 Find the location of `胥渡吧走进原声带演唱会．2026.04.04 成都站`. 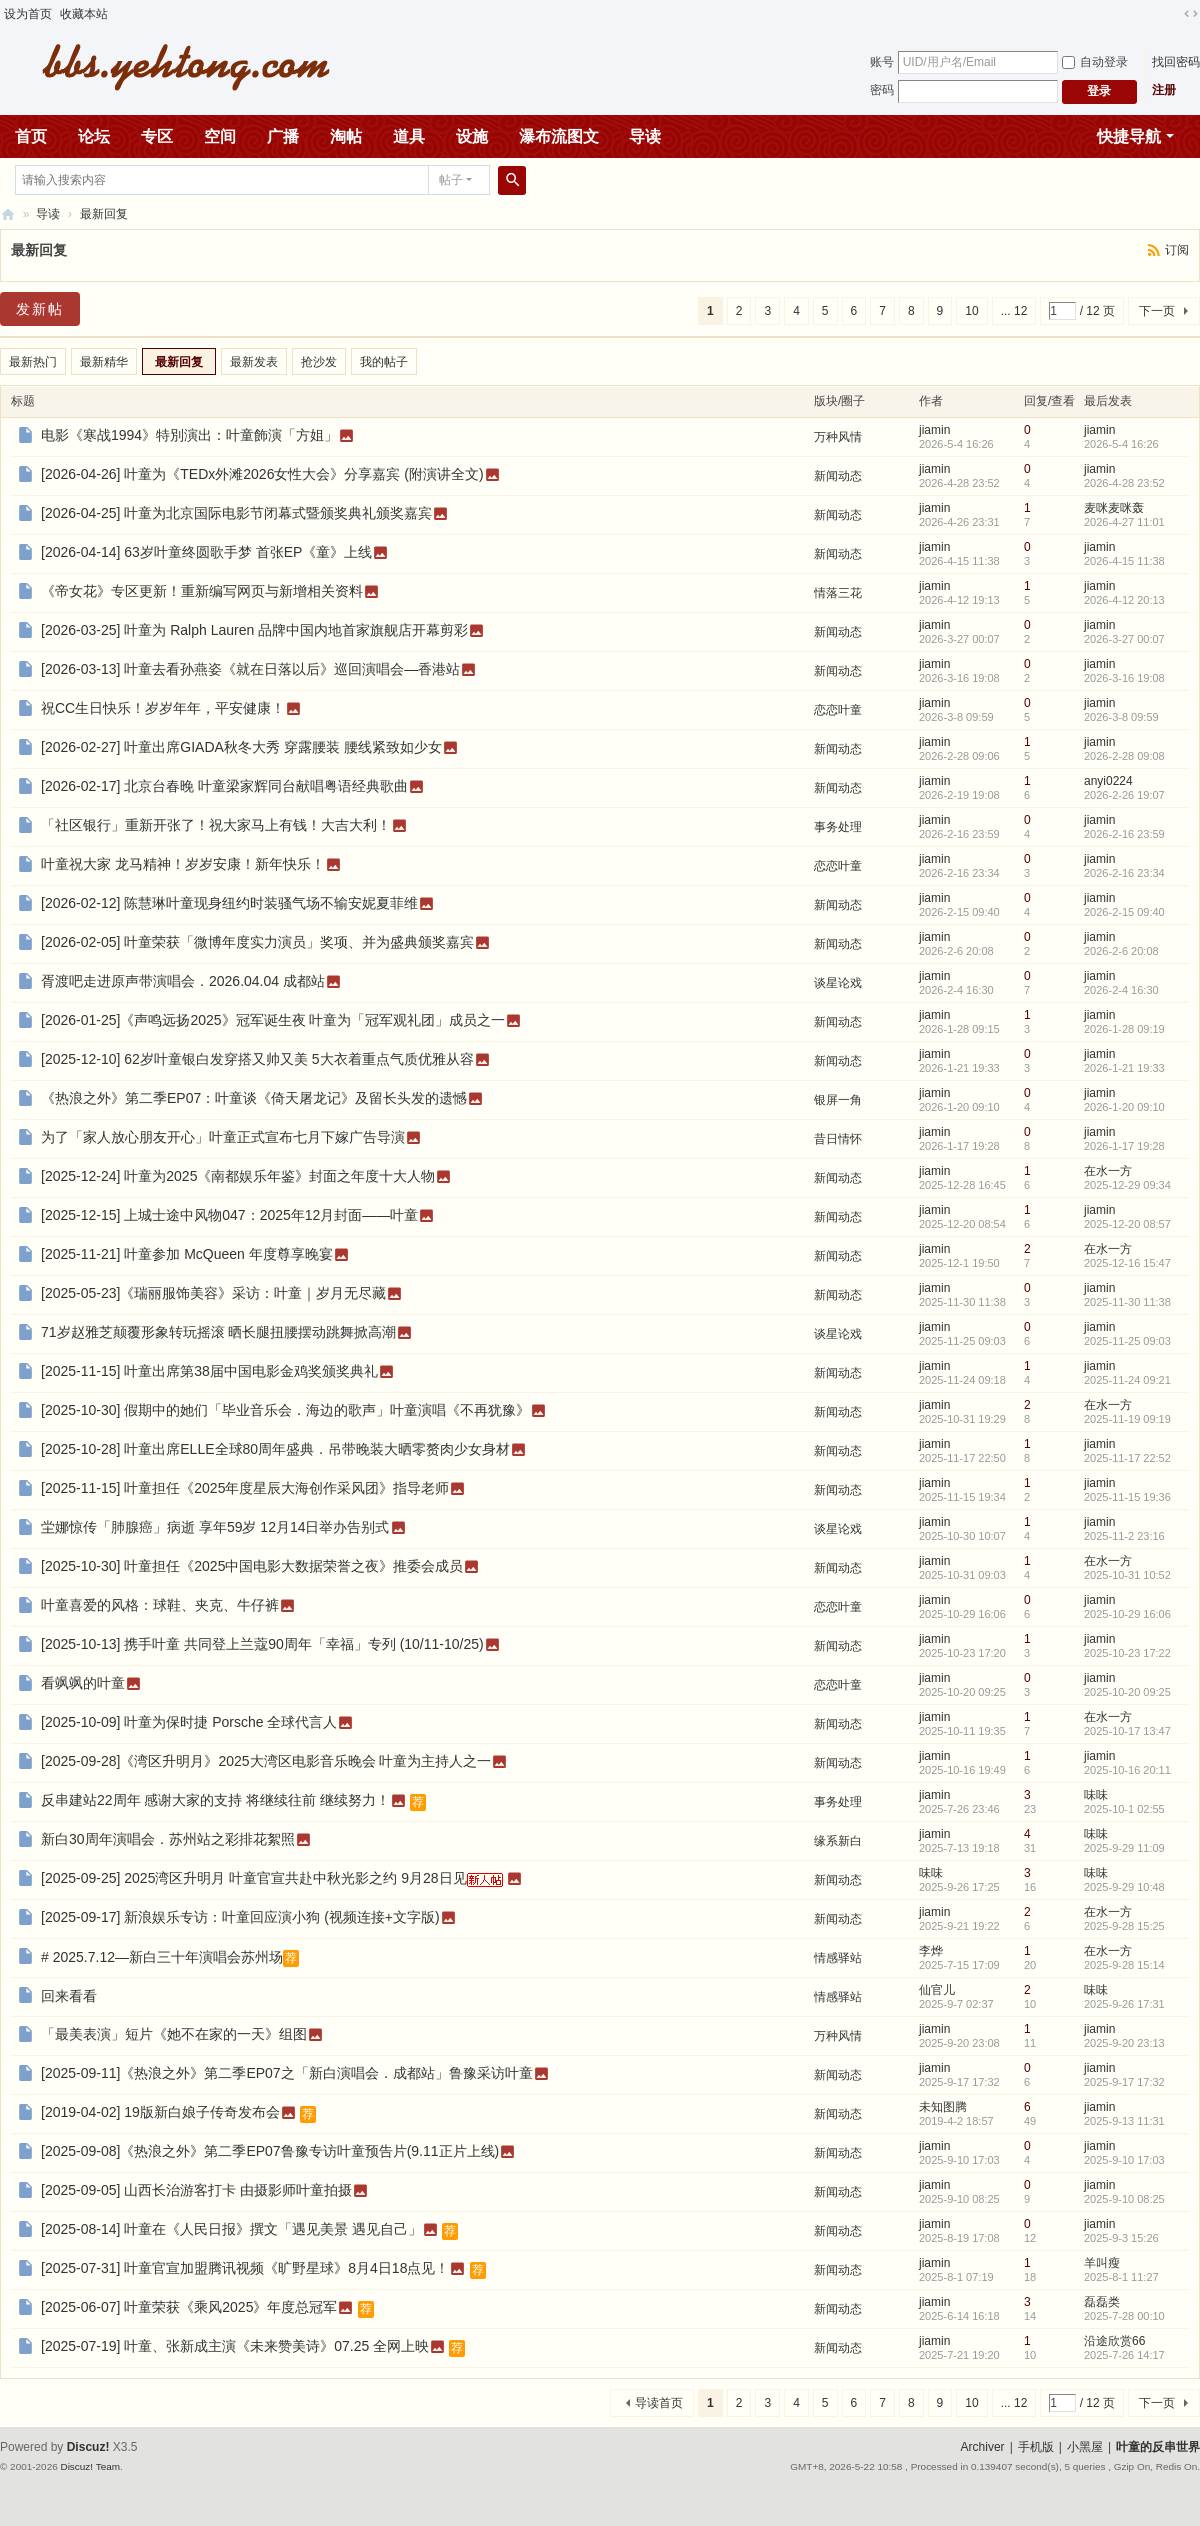

胥渡吧走进原声带演唱会．2026.04.04 成都站 is located at coordinates (183, 981).